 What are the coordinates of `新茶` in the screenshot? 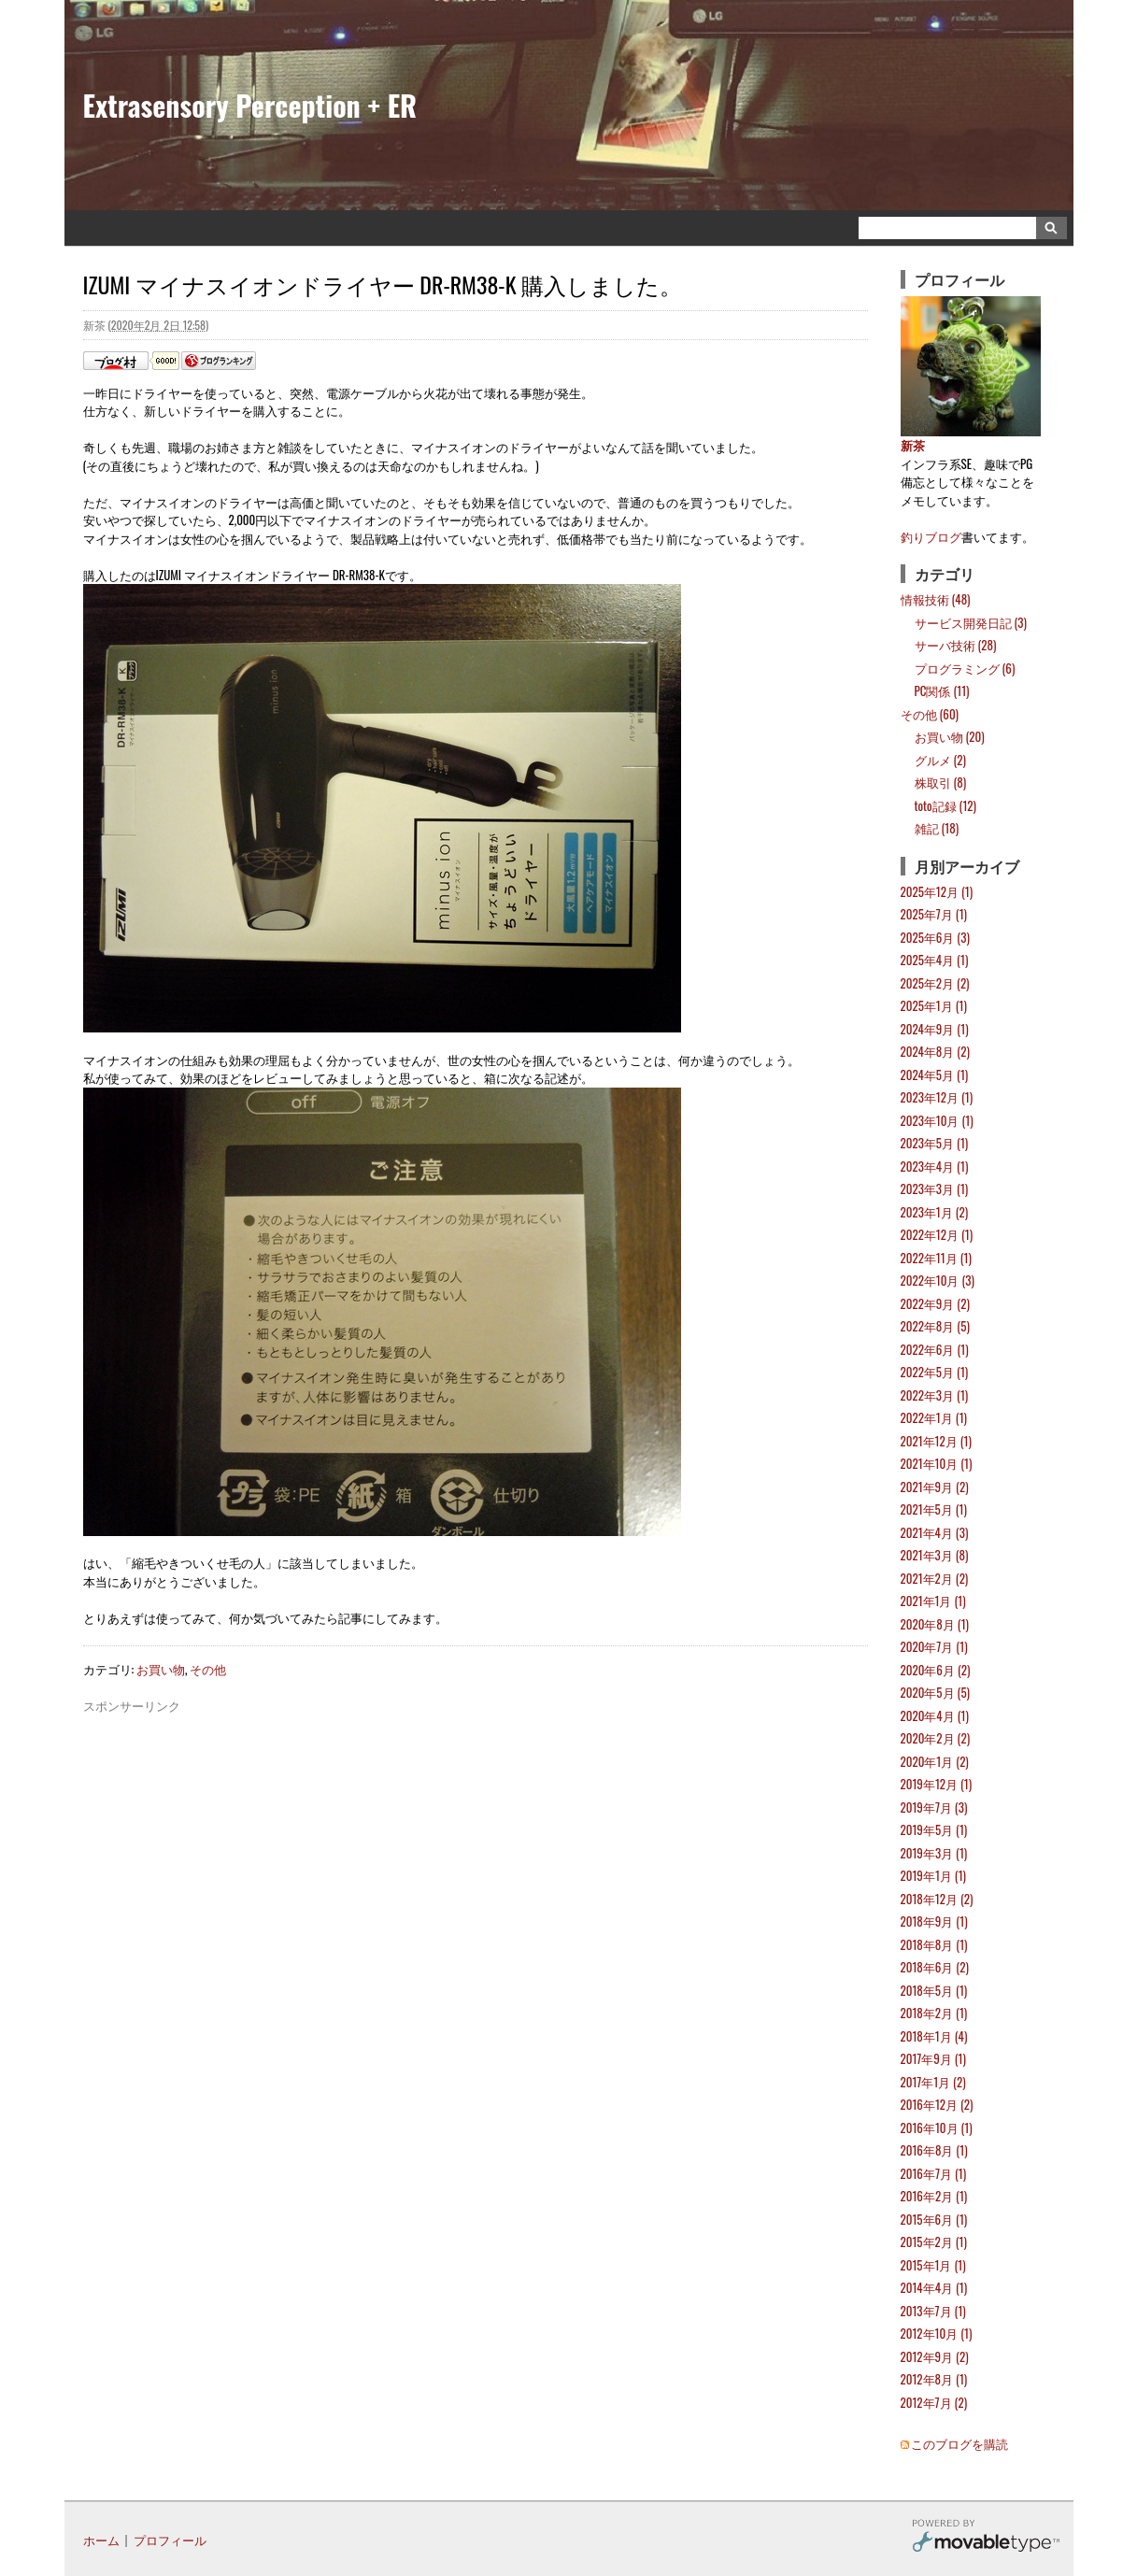 It's located at (913, 444).